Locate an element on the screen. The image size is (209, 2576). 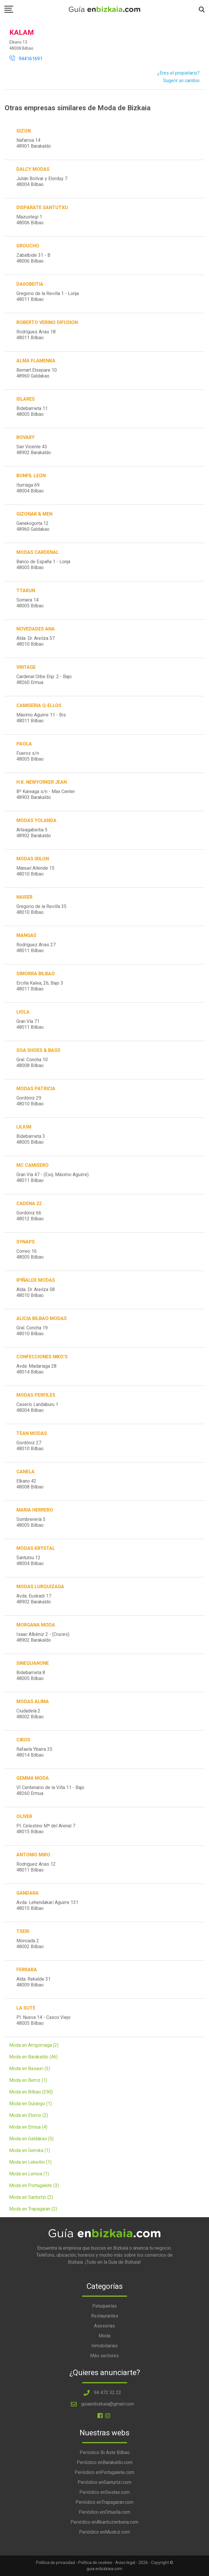
Bº Kareaga s/n - Max Center48903 Barakaldo is located at coordinates (45, 794).